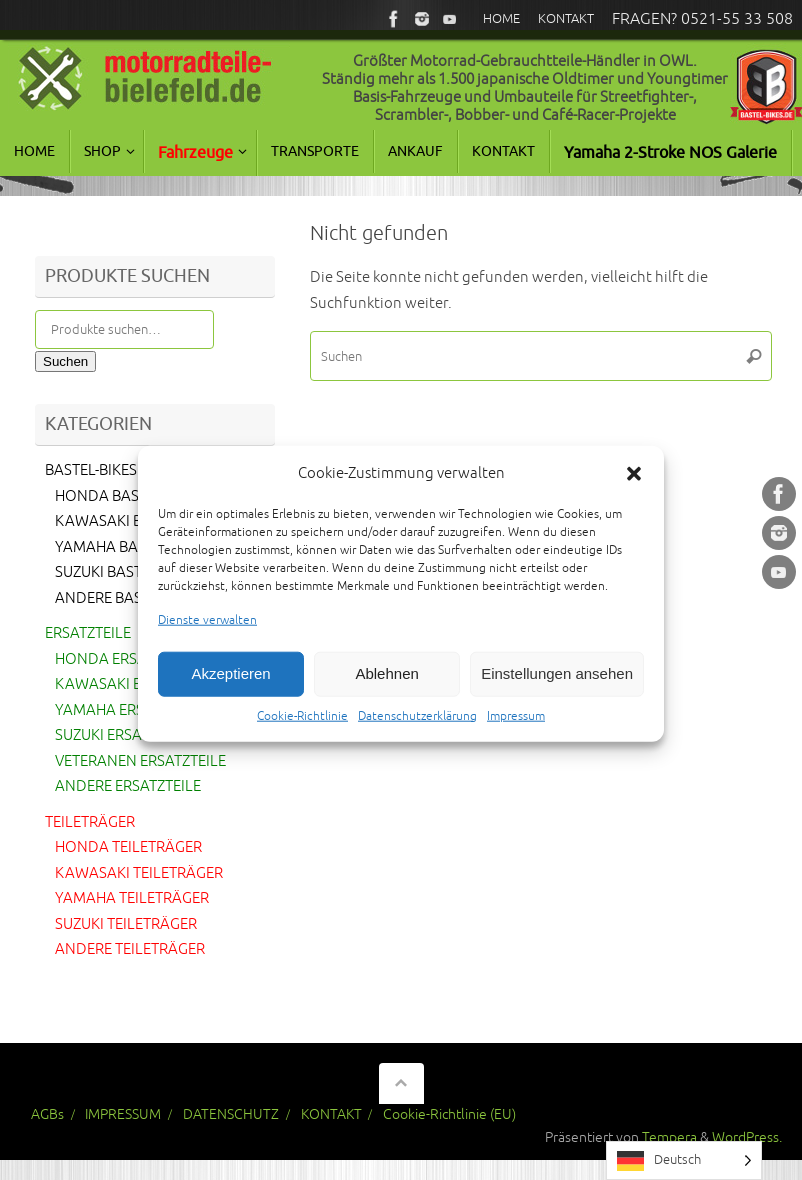 The height and width of the screenshot is (1180, 802). What do you see at coordinates (88, 633) in the screenshot?
I see `ERSATZTEILE` at bounding box center [88, 633].